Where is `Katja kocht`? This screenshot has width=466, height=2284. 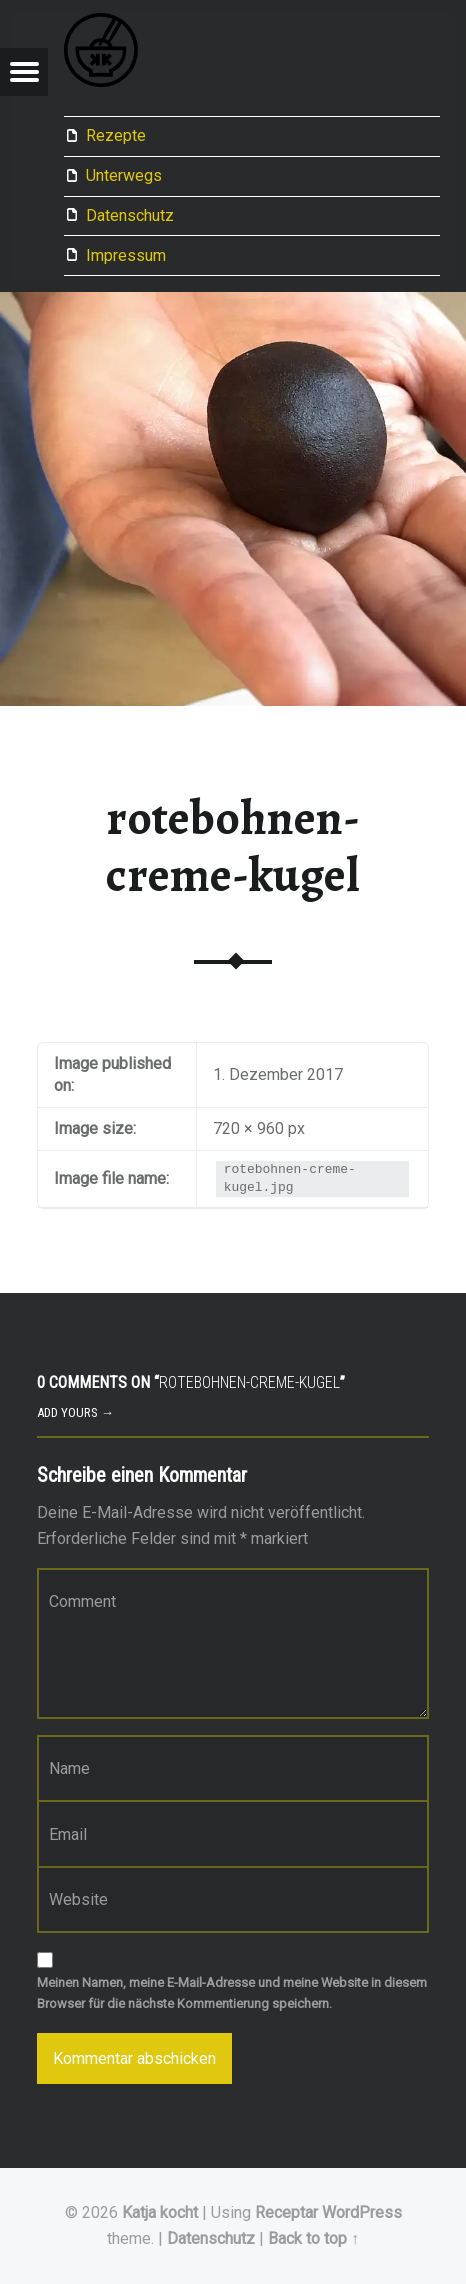
Katja kocht is located at coordinates (160, 2212).